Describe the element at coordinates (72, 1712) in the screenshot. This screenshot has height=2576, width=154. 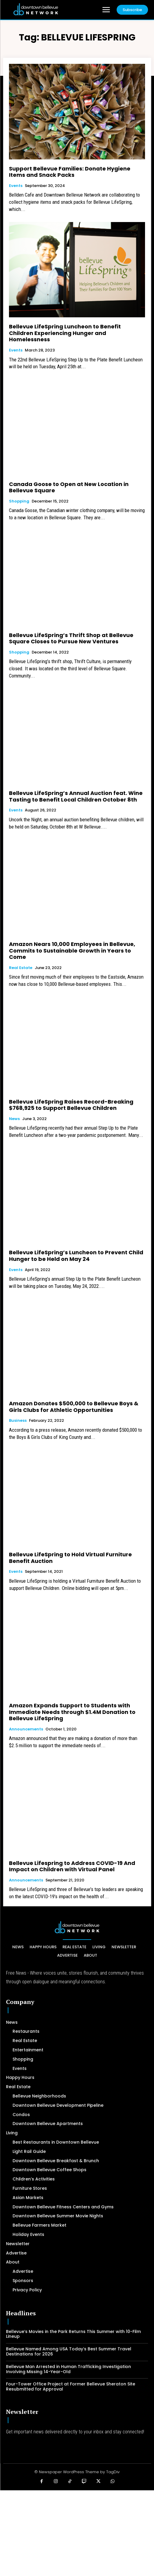
I see `Amazon Expands Support to Students with Immediate Needs through $1.4M Donation to Bellevue LifeSpring` at that location.